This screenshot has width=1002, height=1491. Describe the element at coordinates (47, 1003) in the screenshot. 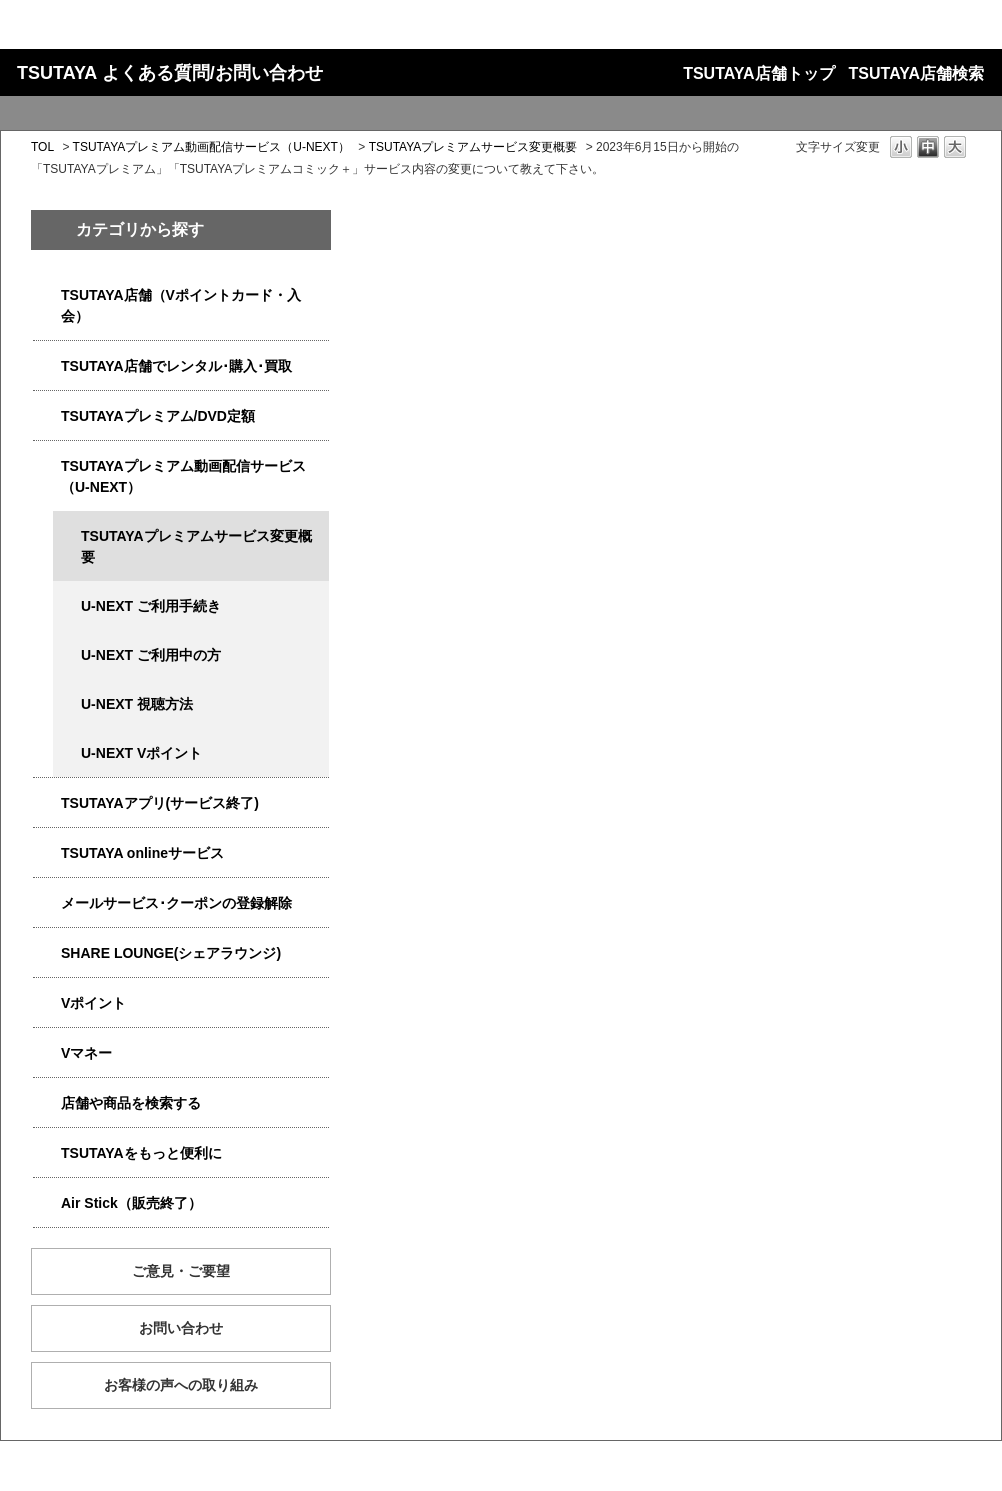

I see `/category/show/4074?site_domain=qa-store` at that location.